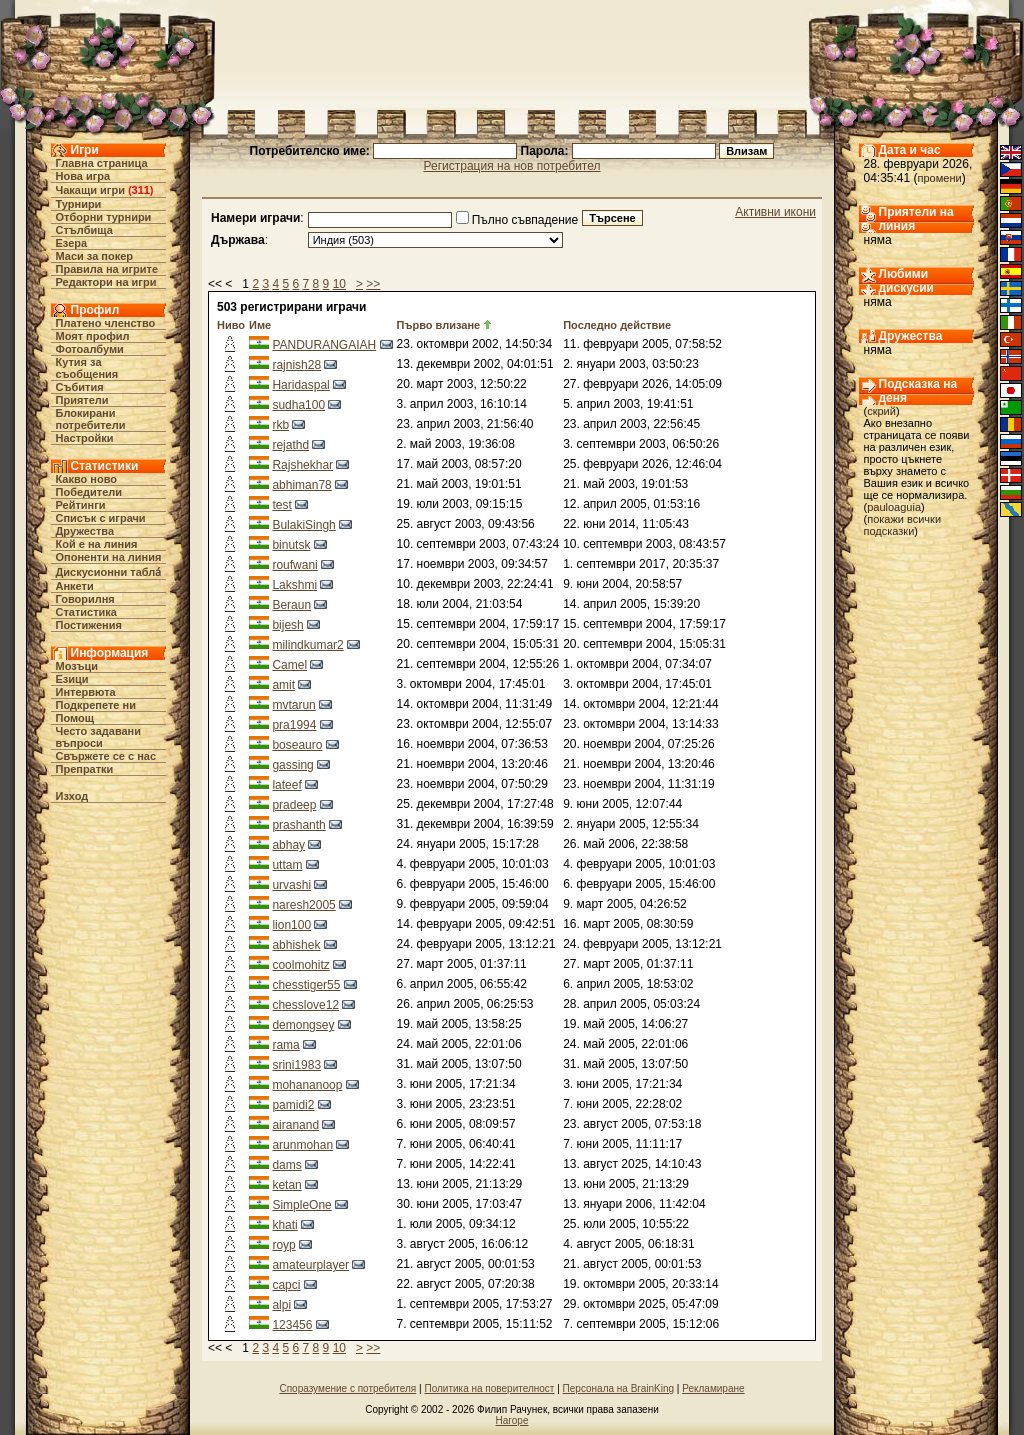 Image resolution: width=1024 pixels, height=1435 pixels. What do you see at coordinates (83, 176) in the screenshot?
I see `Нова игра` at bounding box center [83, 176].